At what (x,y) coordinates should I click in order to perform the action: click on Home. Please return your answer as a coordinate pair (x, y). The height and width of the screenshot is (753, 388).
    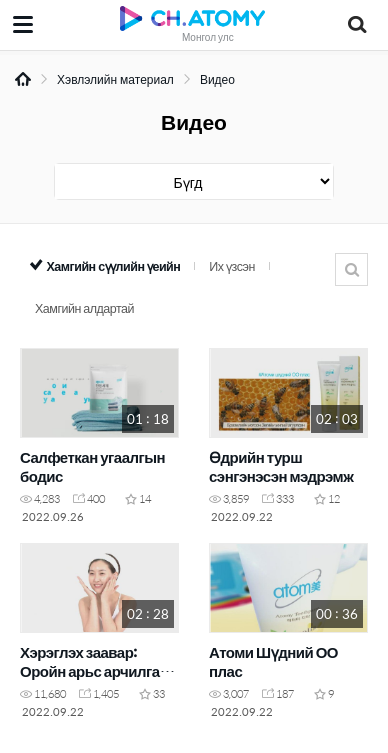
    Looking at the image, I should click on (23, 79).